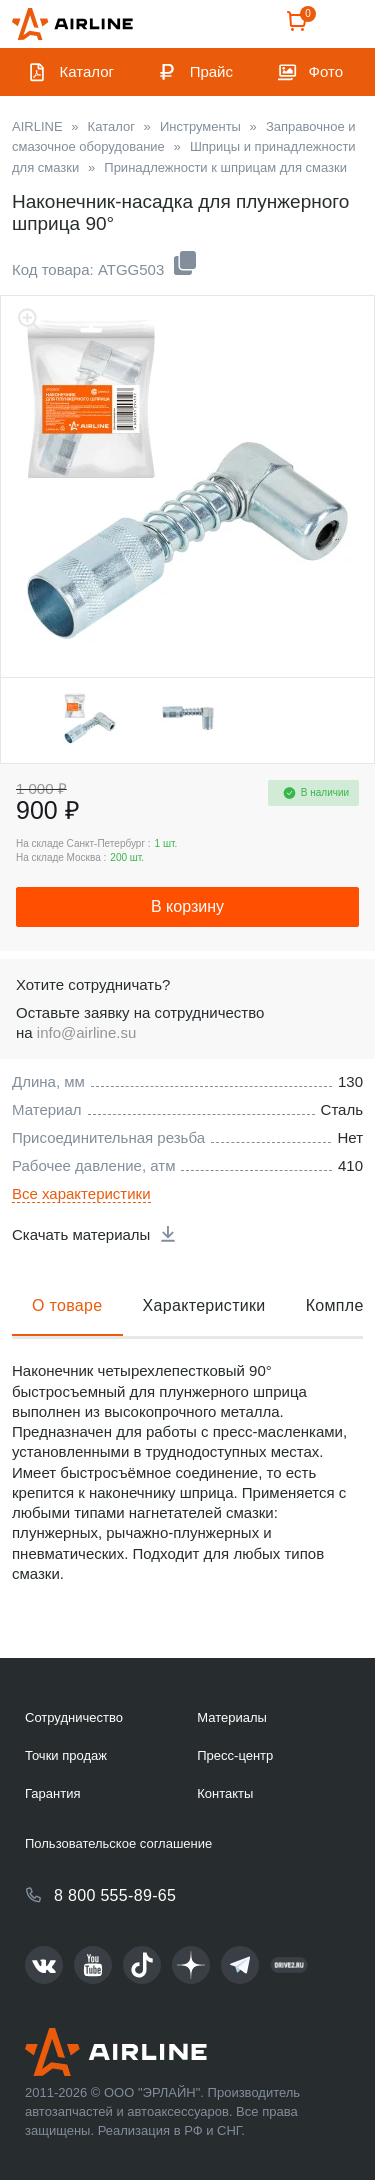 Image resolution: width=375 pixels, height=2180 pixels. Describe the element at coordinates (66, 1755) in the screenshot. I see `Точки продаж` at that location.